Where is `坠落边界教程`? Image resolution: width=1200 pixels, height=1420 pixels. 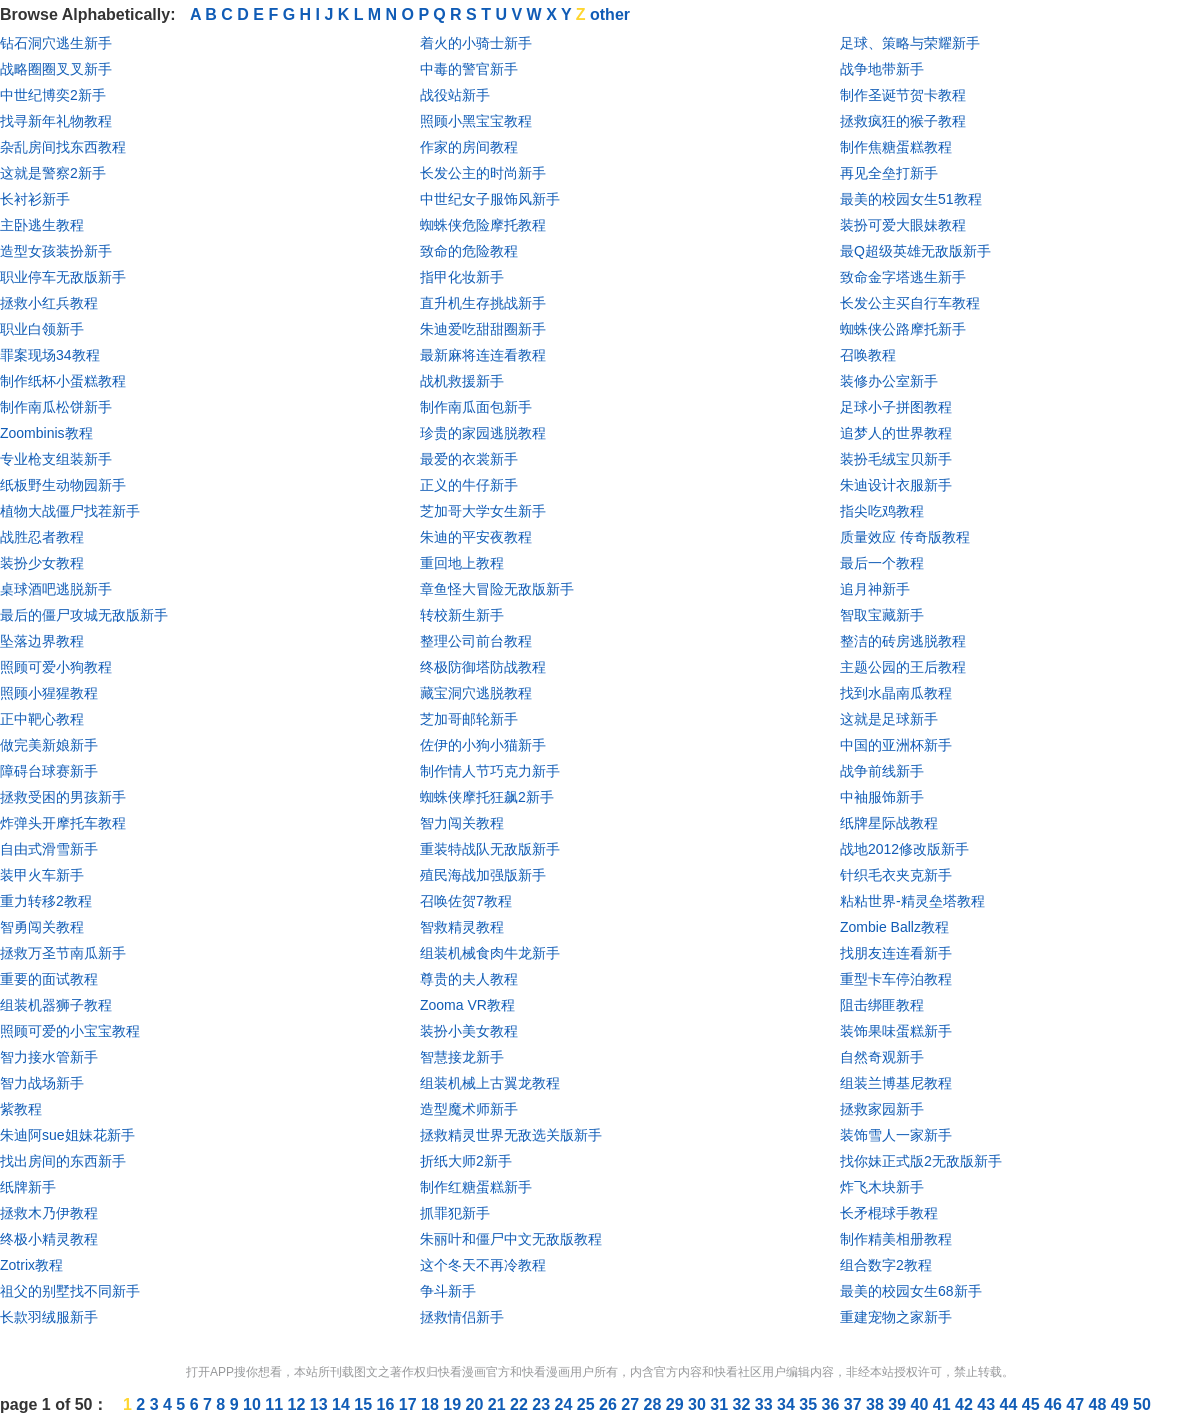
坠落边界教程 is located at coordinates (42, 641).